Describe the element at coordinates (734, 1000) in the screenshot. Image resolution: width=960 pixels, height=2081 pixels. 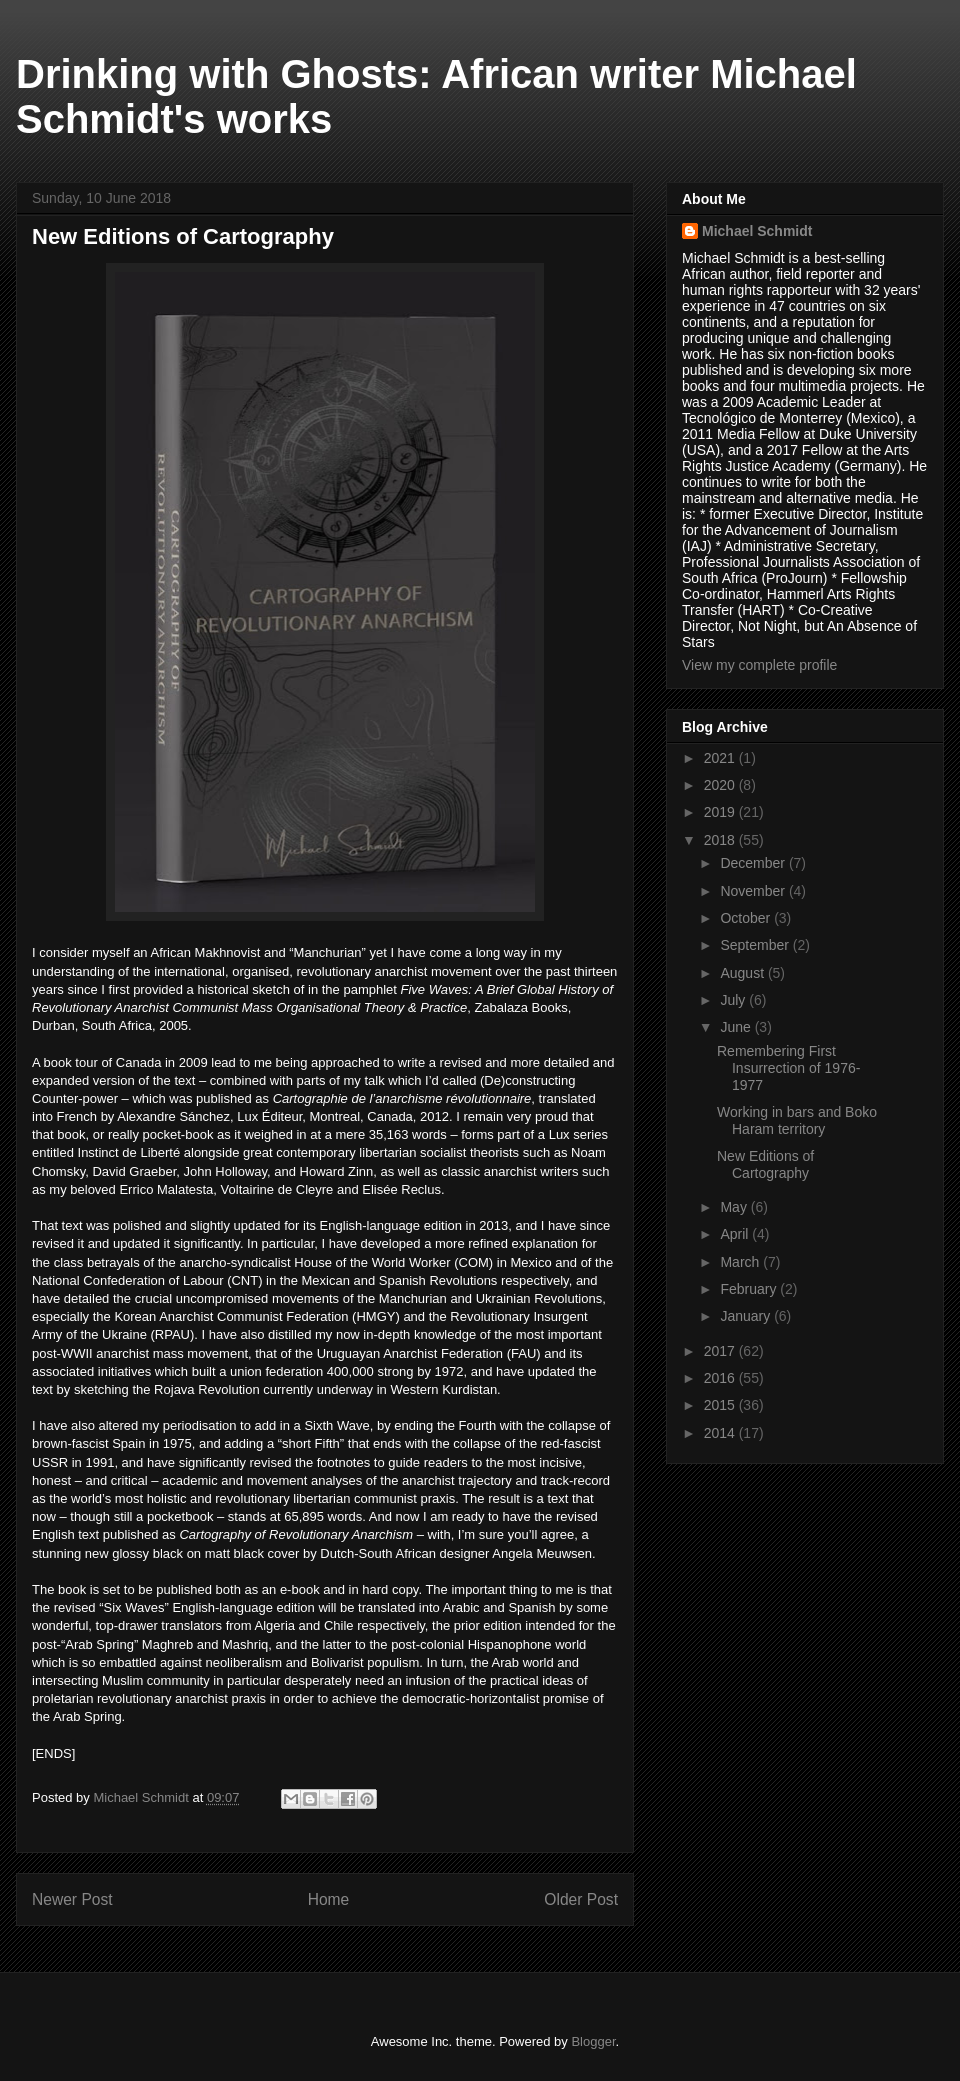
I see `July` at that location.